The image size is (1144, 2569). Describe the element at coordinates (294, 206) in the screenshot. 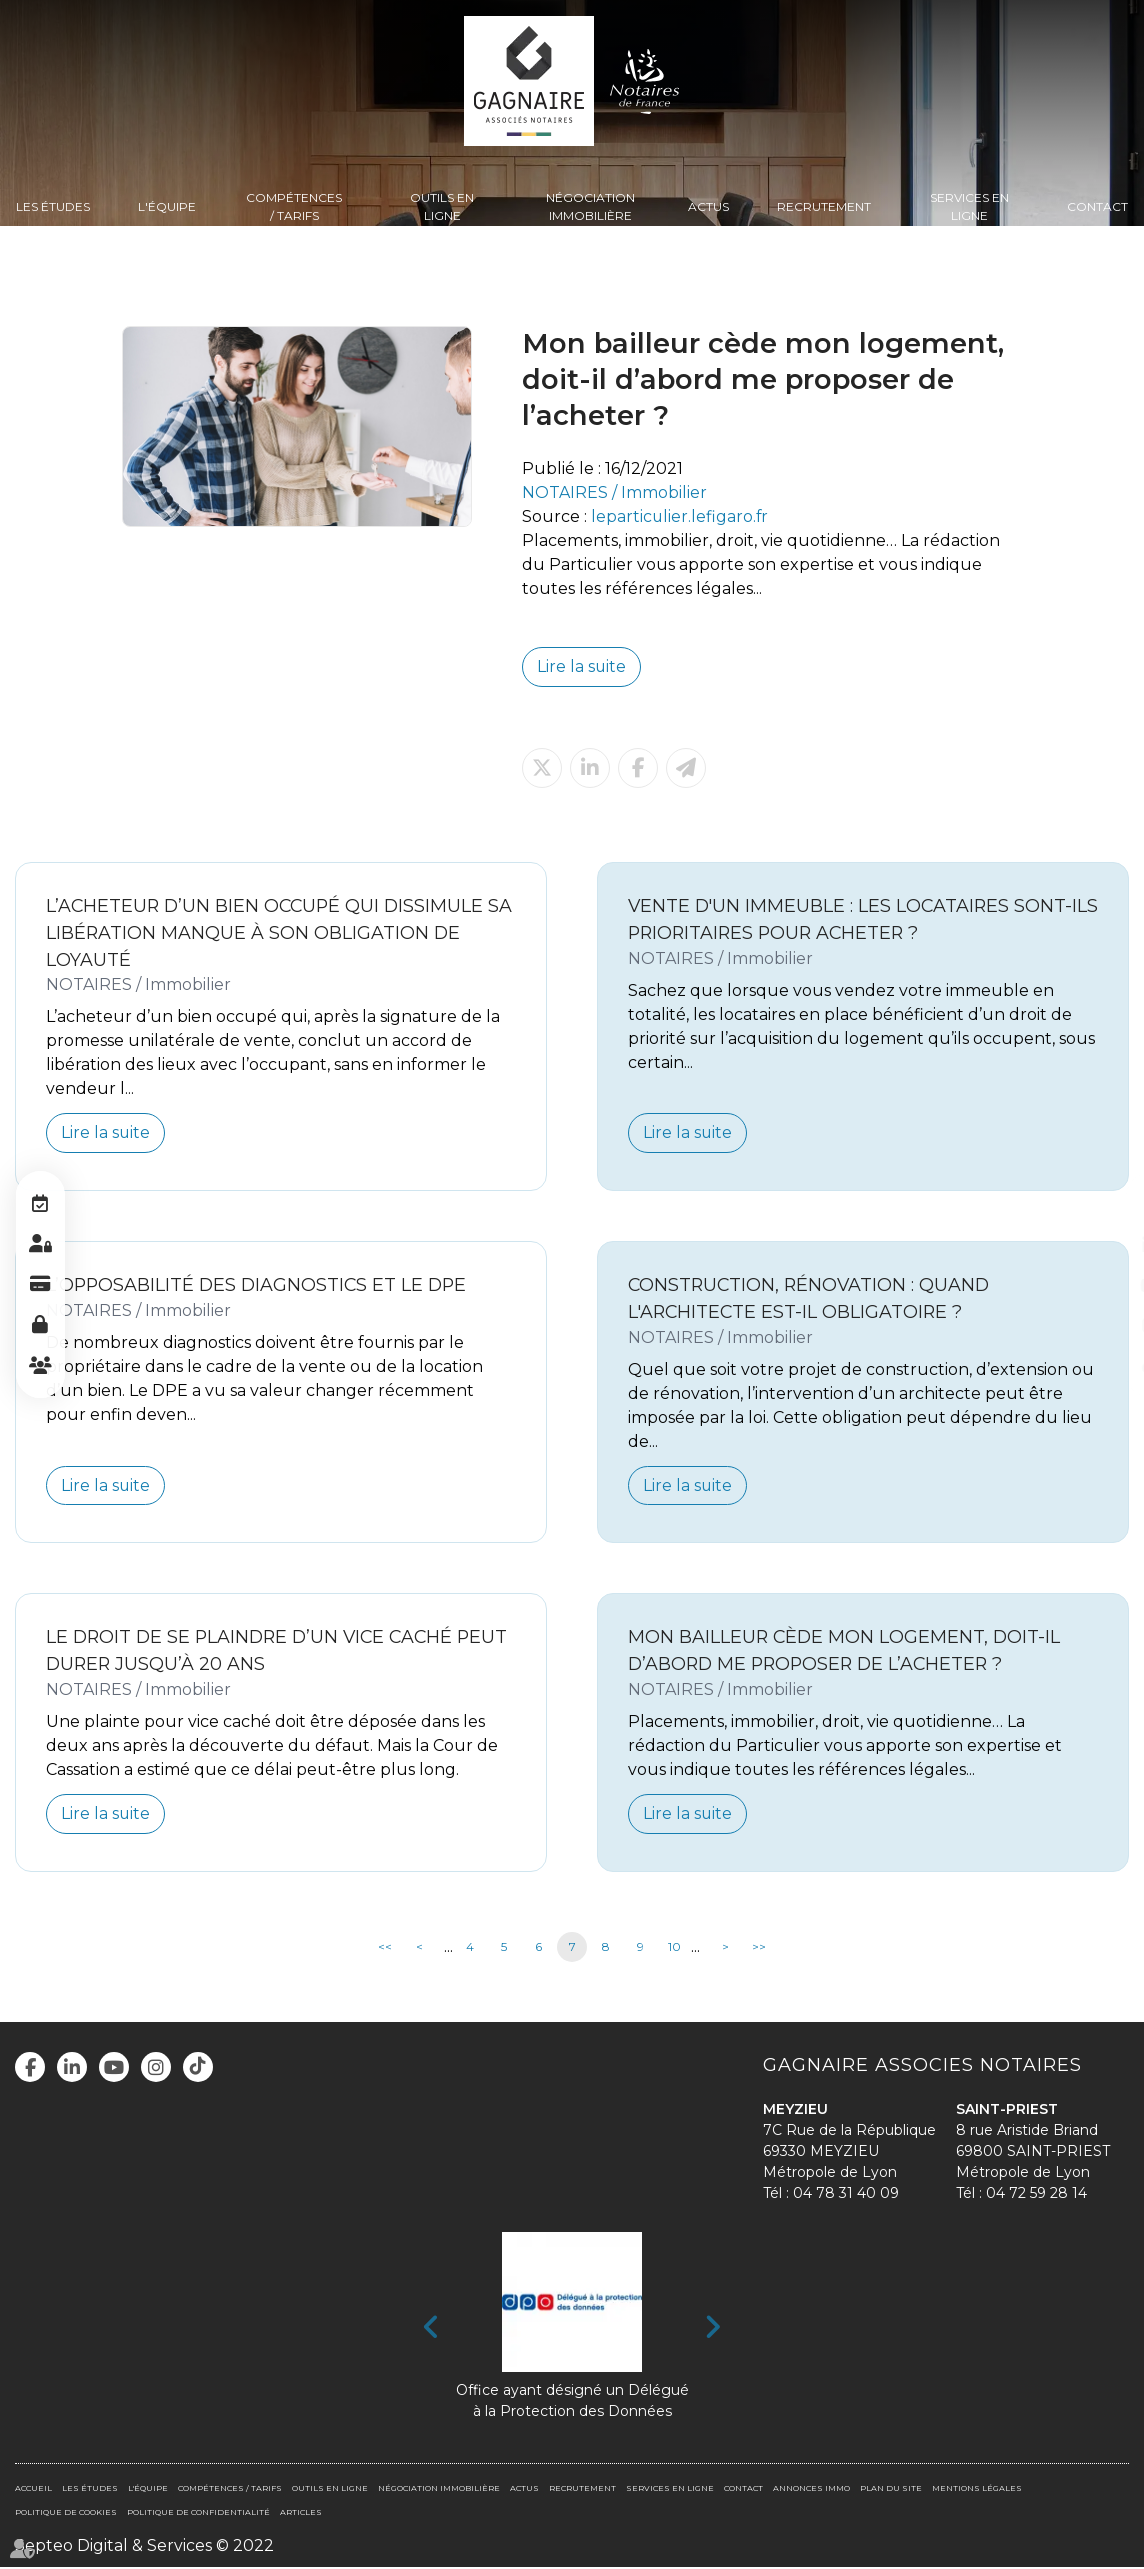

I see `Compétences / Tarifs` at that location.